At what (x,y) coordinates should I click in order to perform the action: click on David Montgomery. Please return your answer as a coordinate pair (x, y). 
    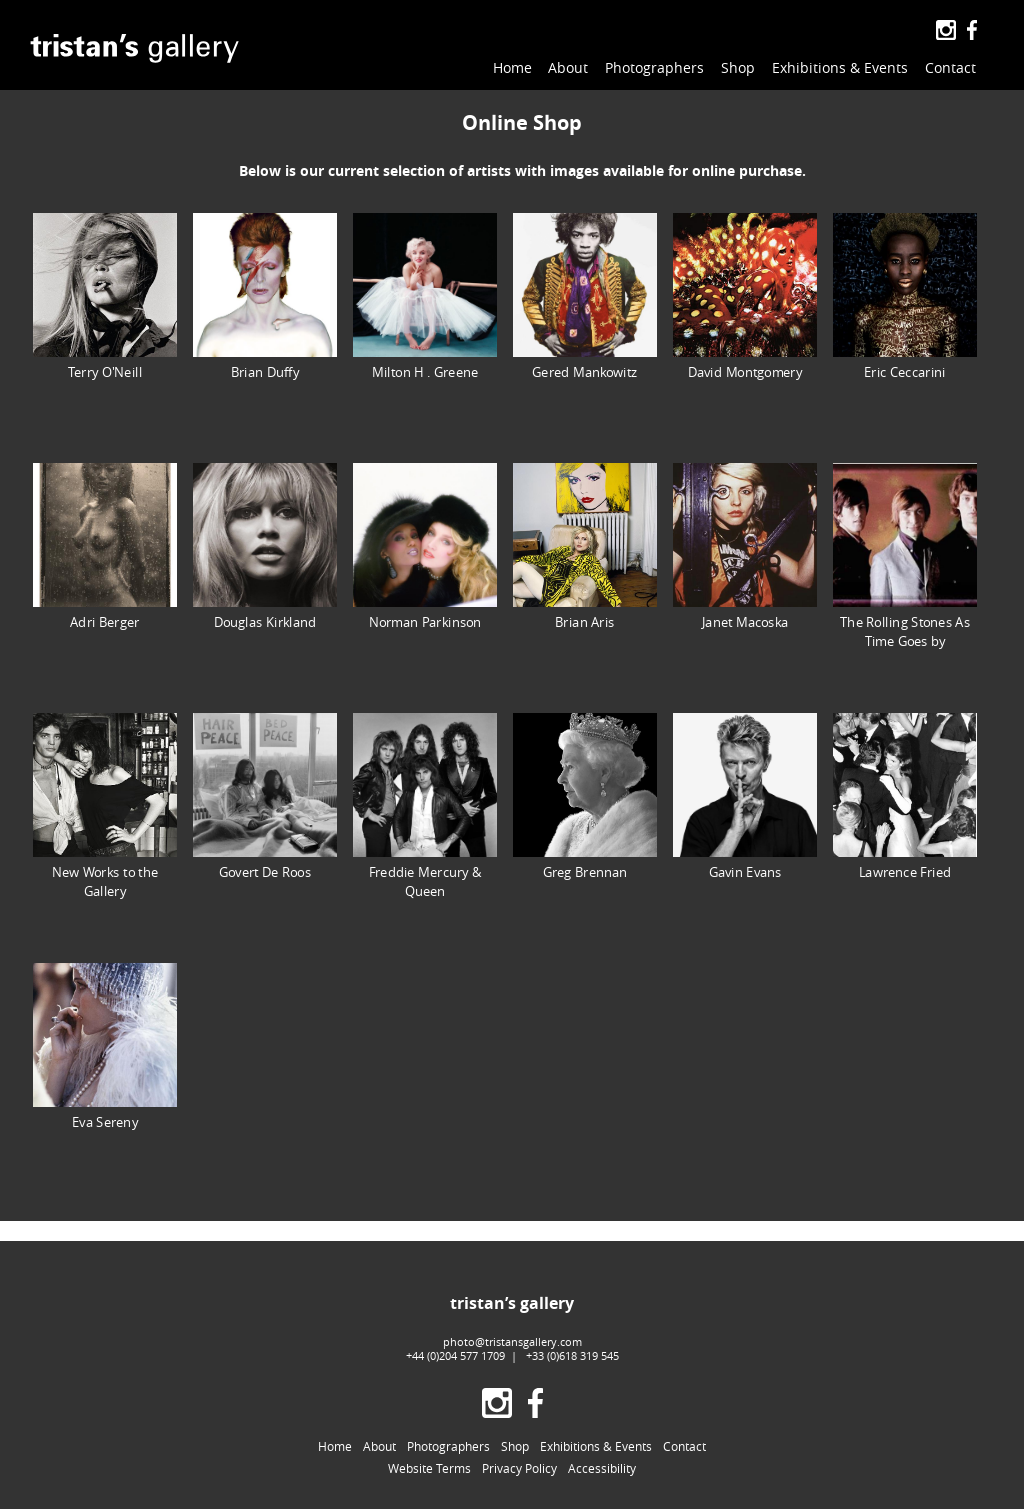
    Looking at the image, I should click on (745, 296).